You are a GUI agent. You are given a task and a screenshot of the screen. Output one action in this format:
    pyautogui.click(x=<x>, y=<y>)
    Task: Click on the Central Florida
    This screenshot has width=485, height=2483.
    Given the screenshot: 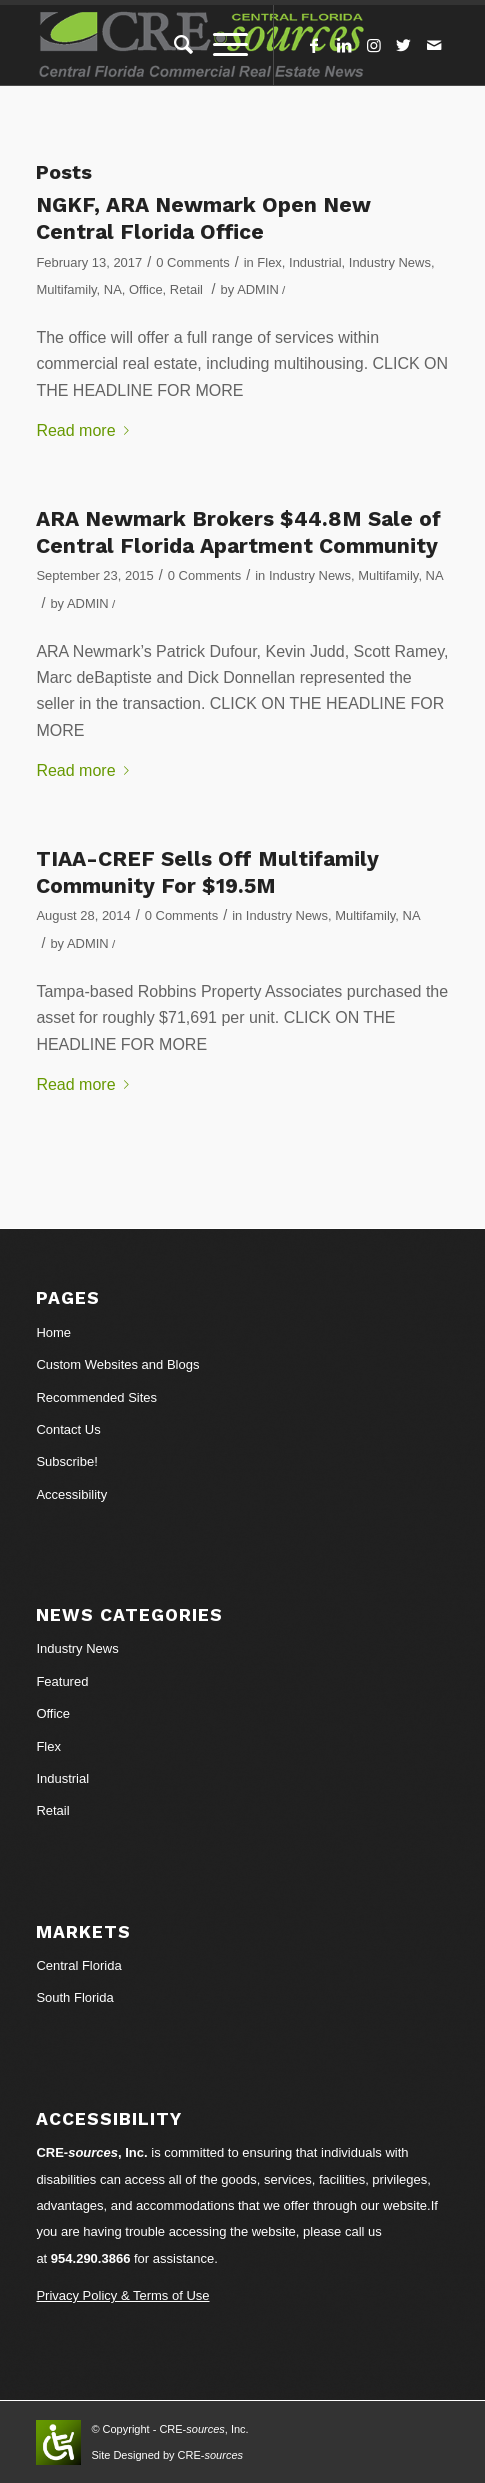 What is the action you would take?
    pyautogui.click(x=78, y=1965)
    